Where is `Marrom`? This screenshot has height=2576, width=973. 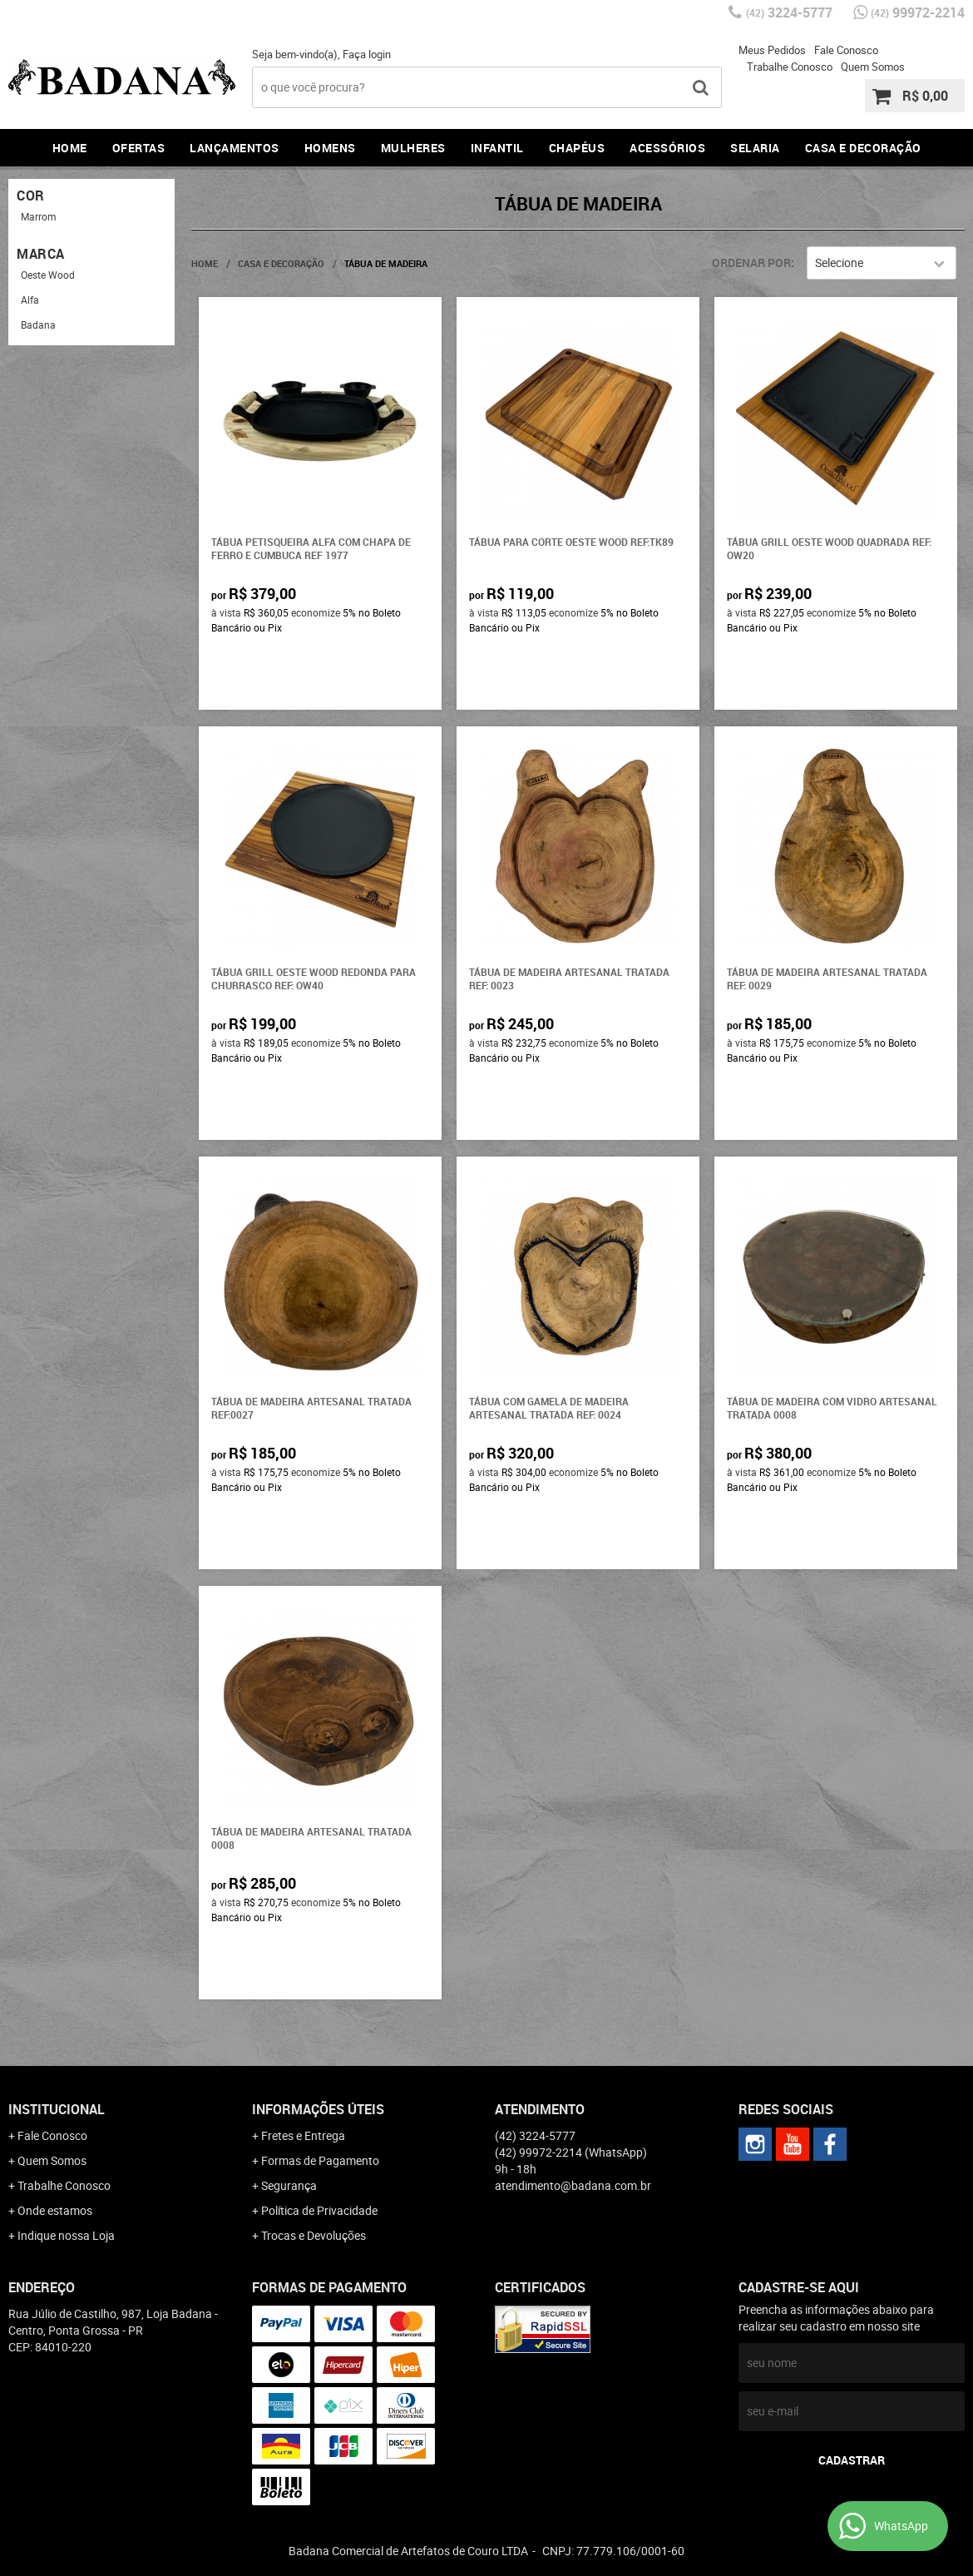
Marrom is located at coordinates (39, 216).